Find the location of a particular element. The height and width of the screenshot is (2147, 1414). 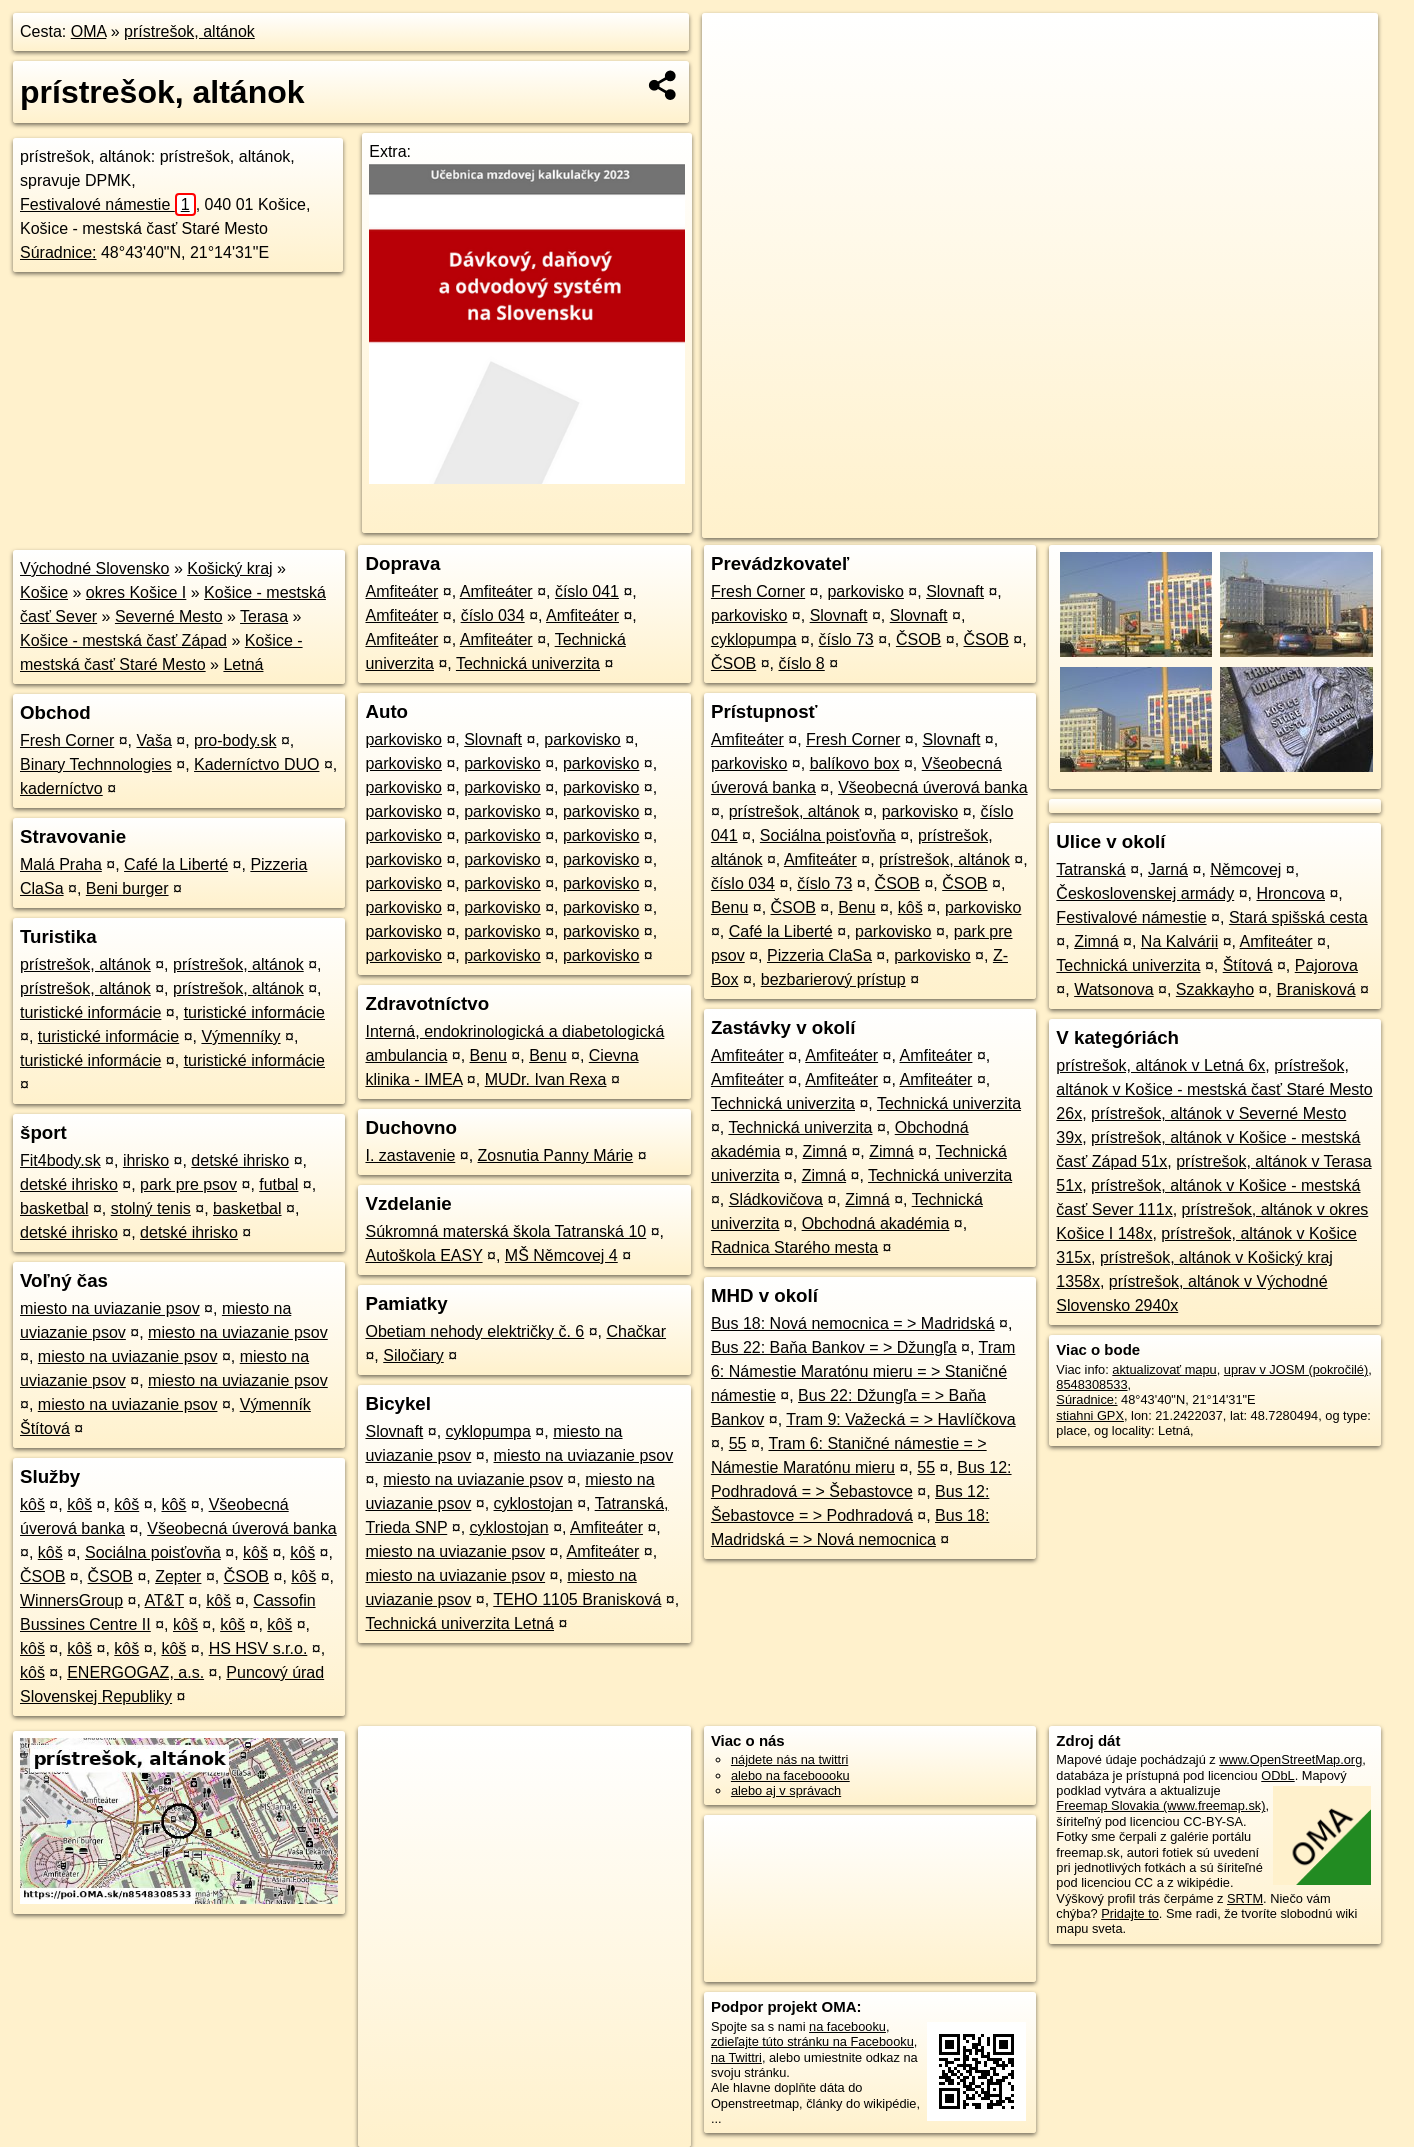

https://poi.oma.sk/n8548308533 is located at coordinates (1287, 523).